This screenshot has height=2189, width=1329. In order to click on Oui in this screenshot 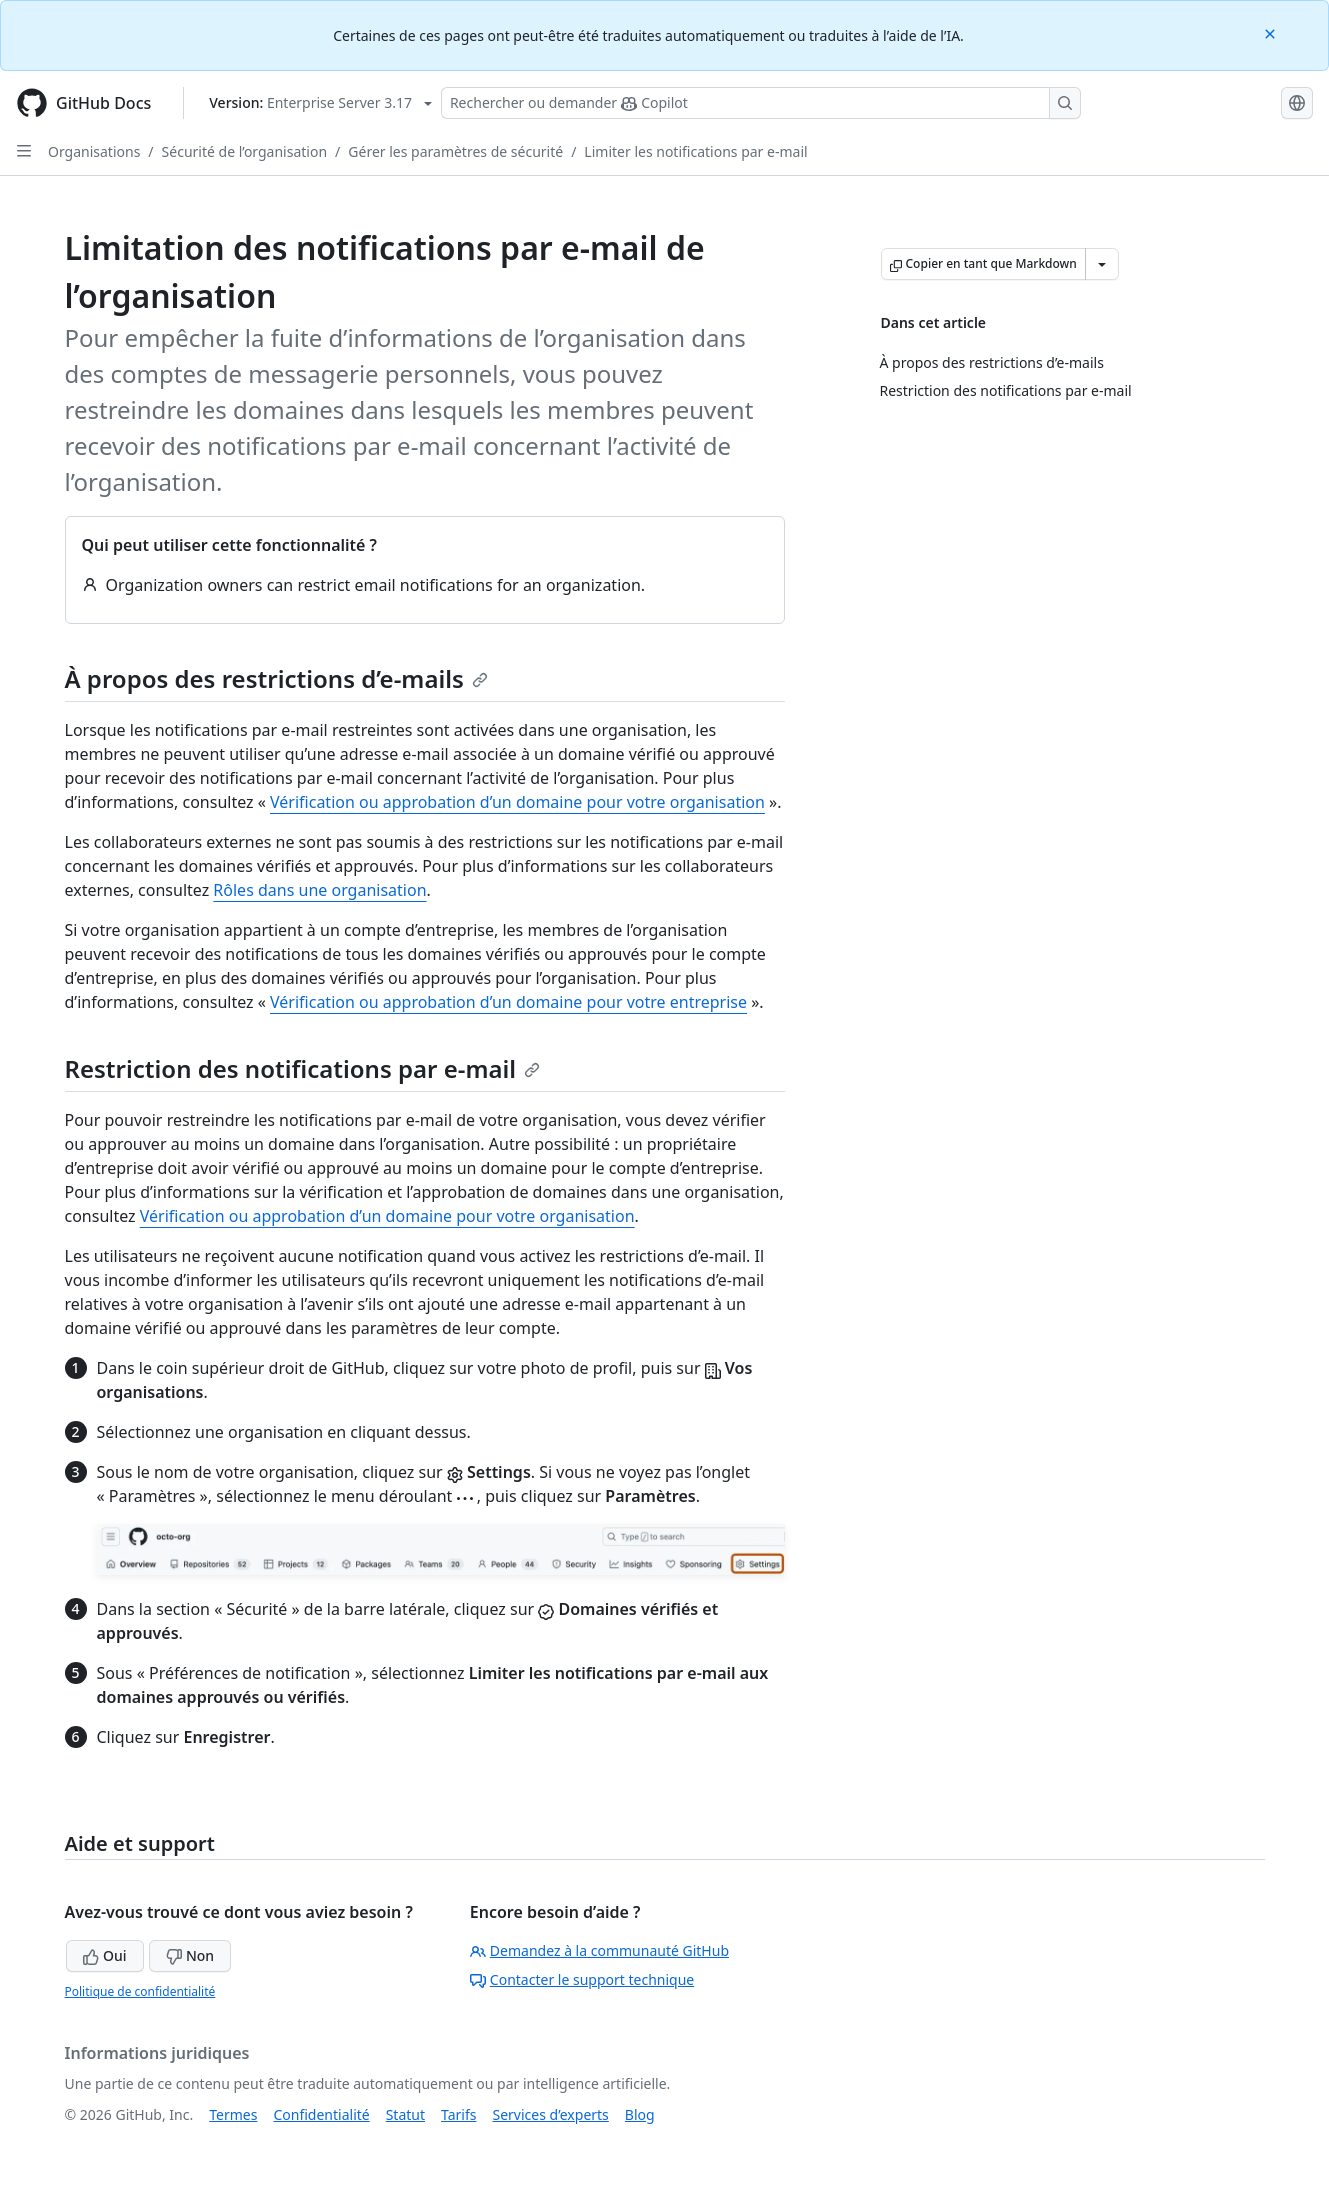, I will do `click(104, 1955)`.